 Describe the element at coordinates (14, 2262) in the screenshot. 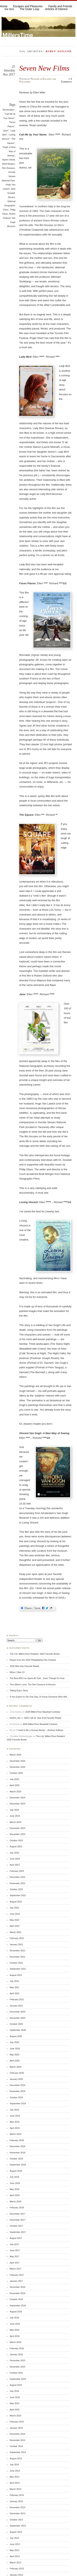

I see `April 2017` at that location.